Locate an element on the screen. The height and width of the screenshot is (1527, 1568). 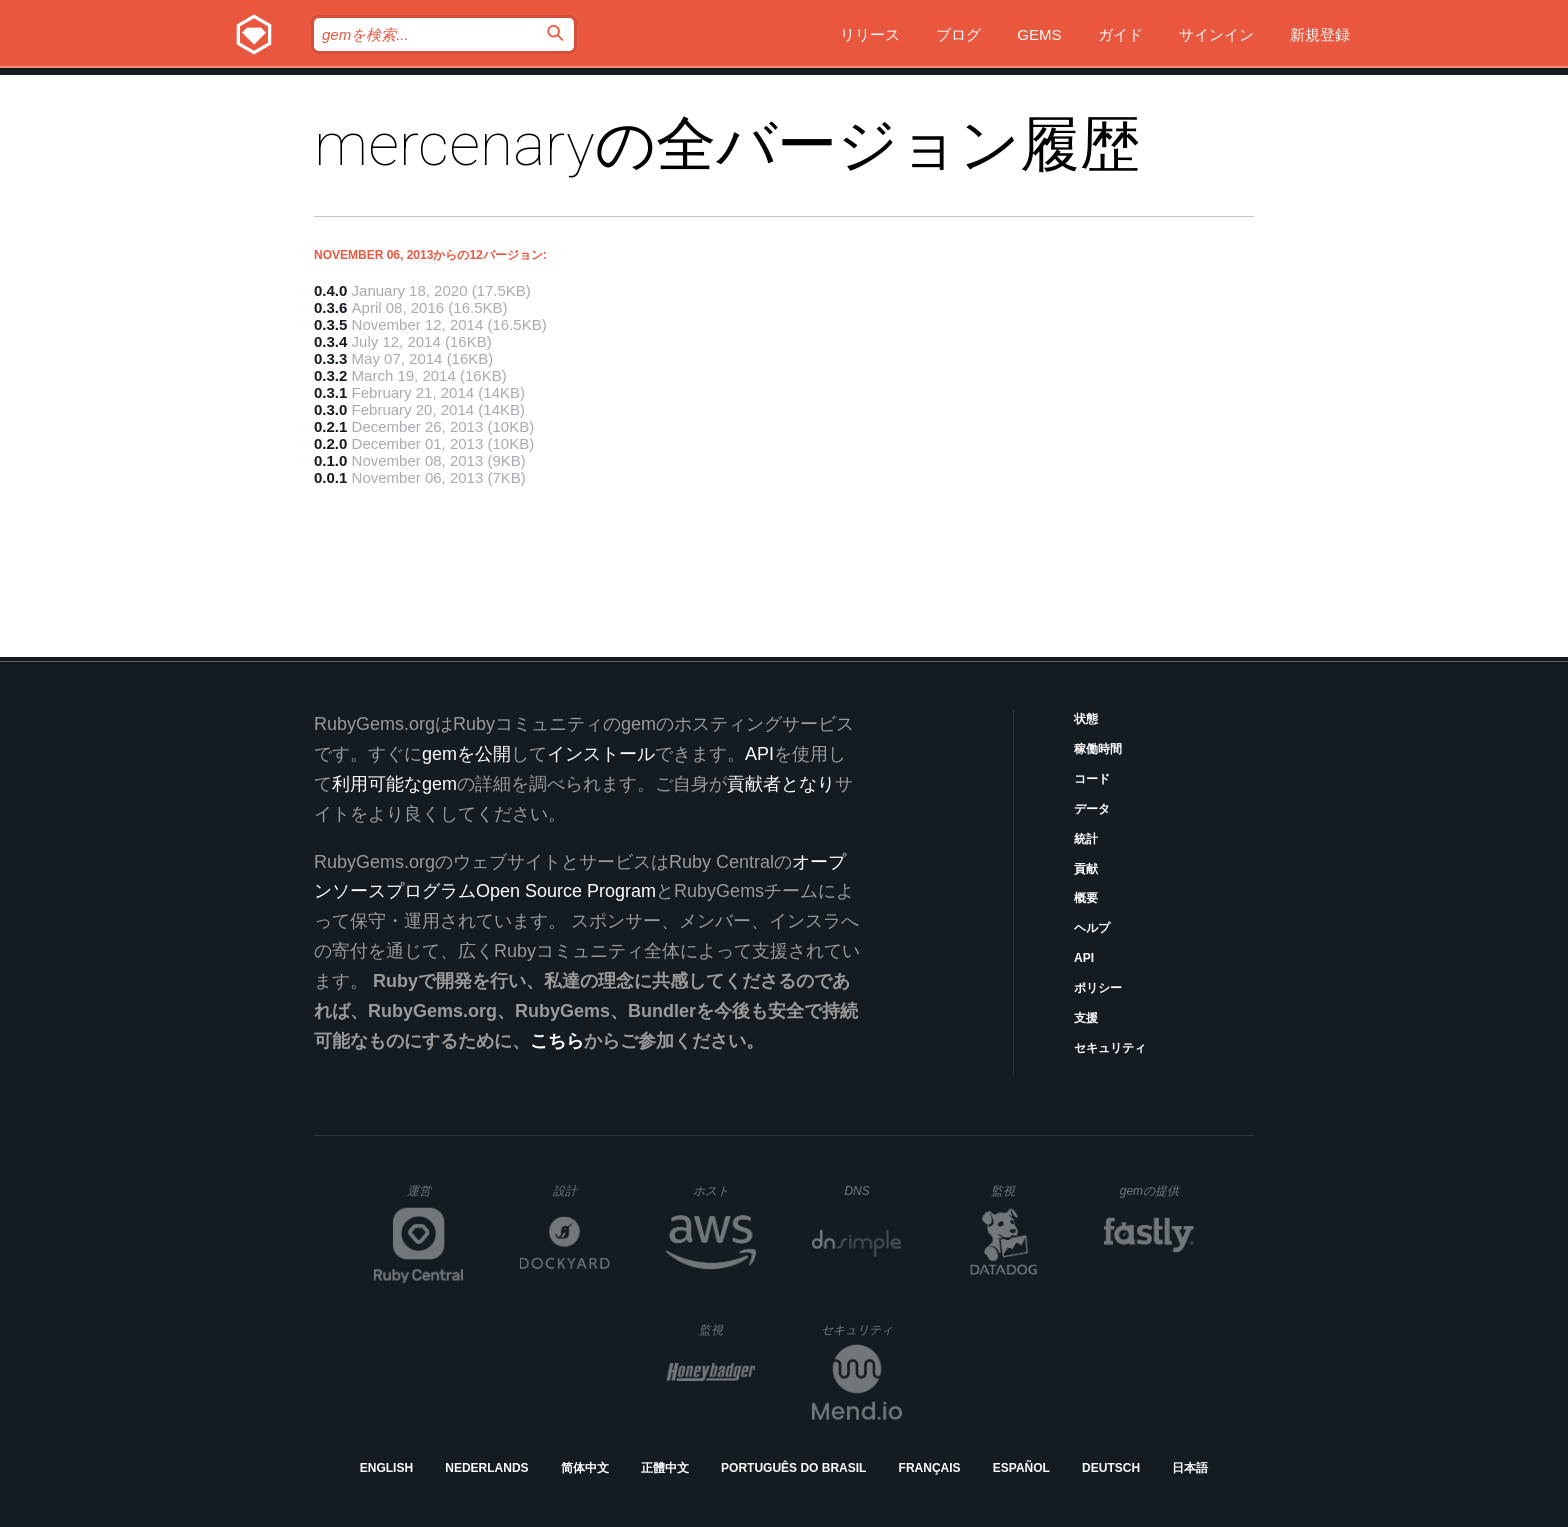
0.4.0 is located at coordinates (330, 290).